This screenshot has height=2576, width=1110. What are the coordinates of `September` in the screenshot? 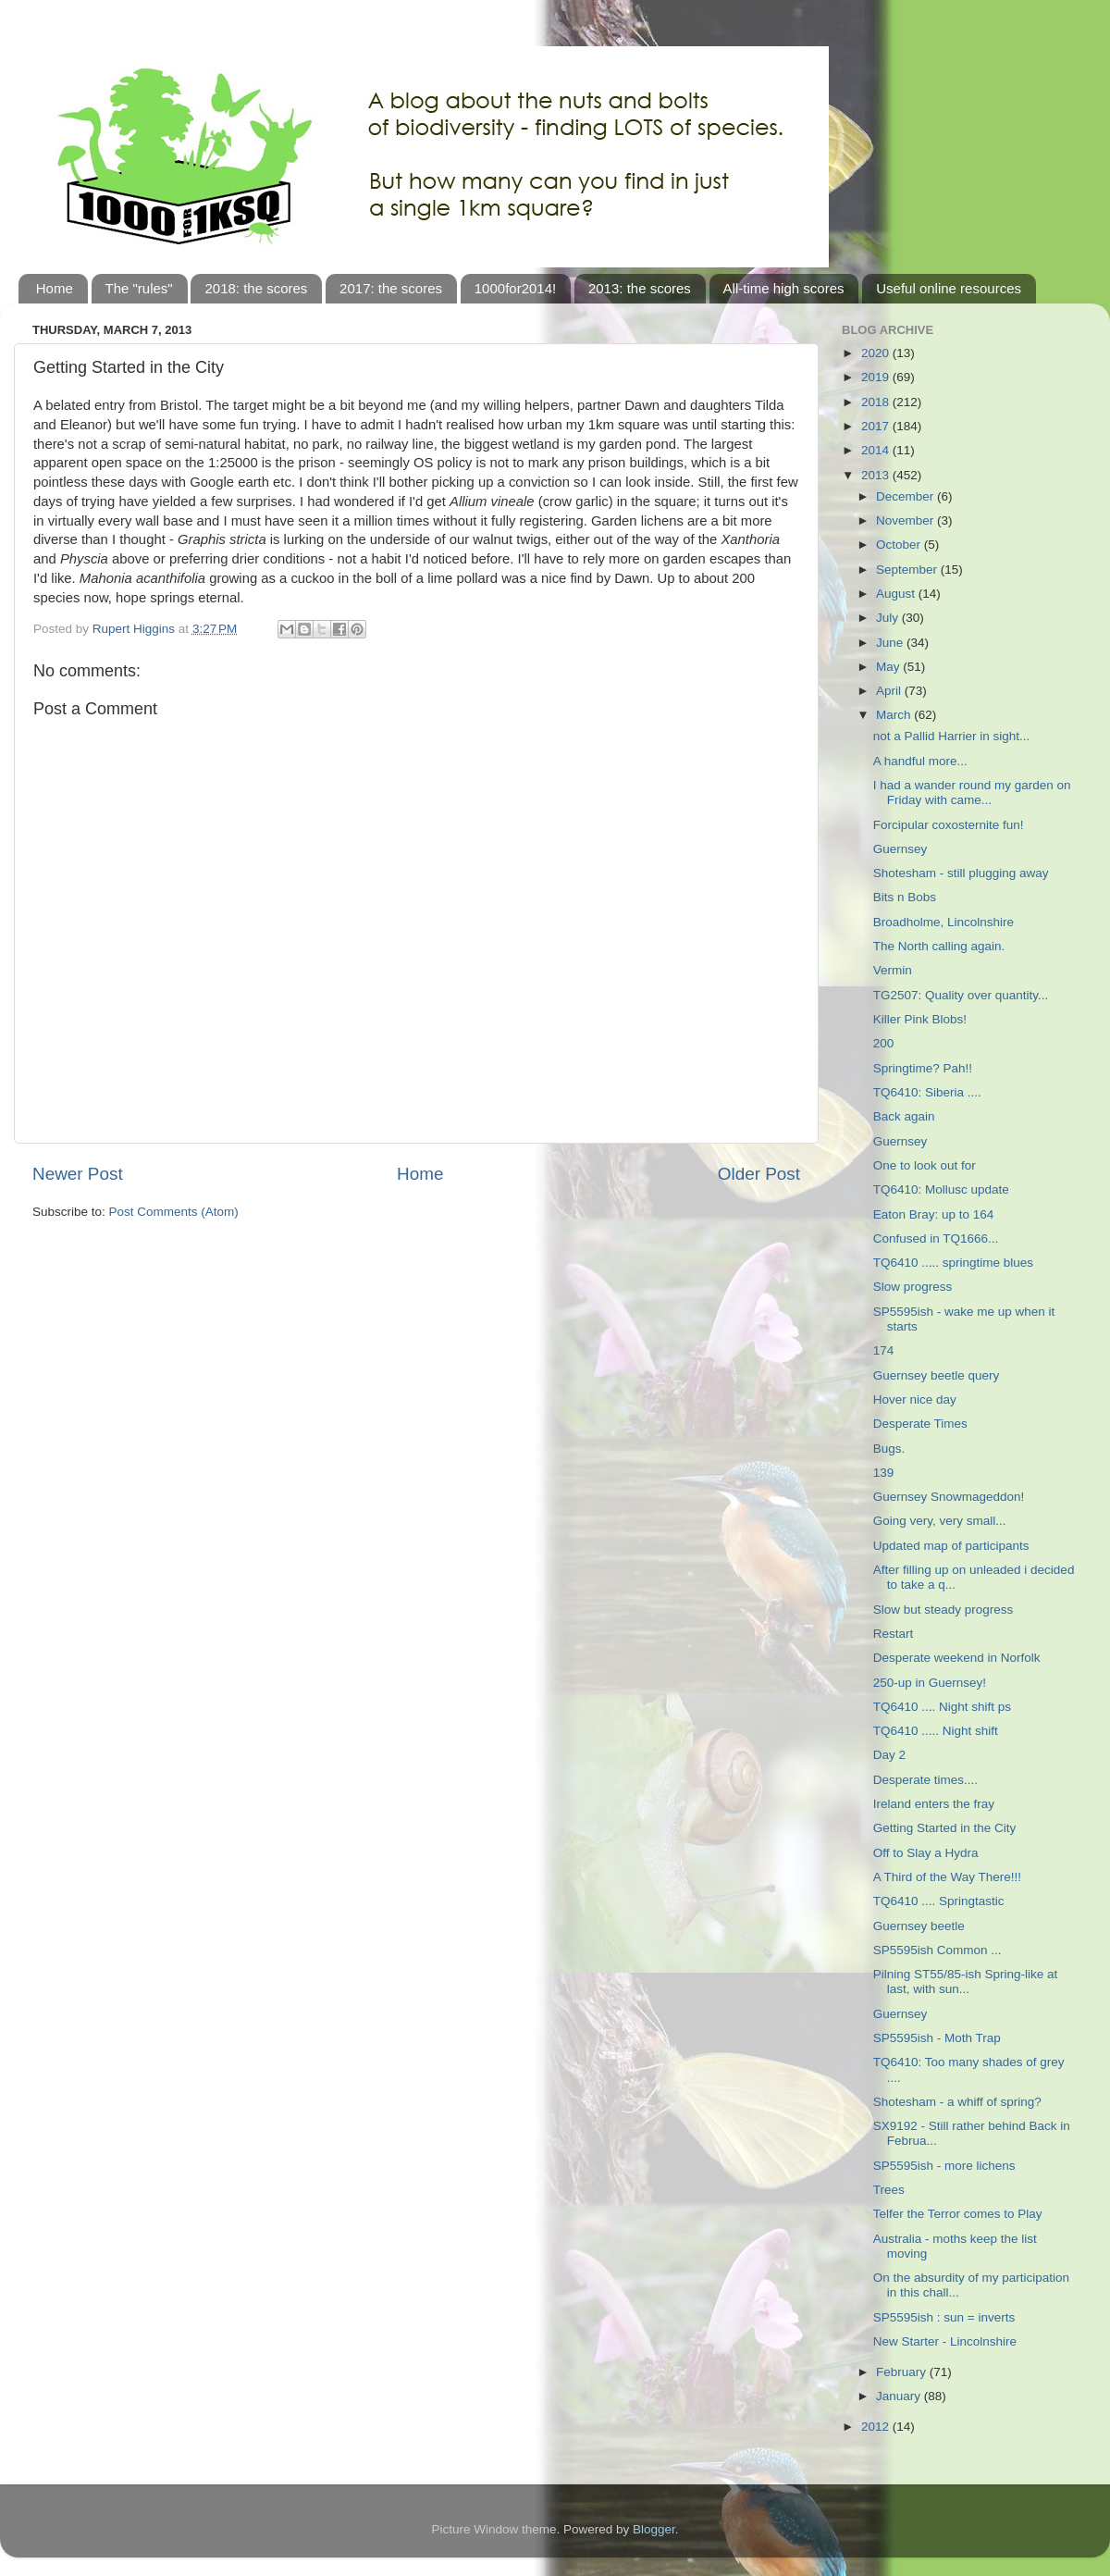 It's located at (908, 569).